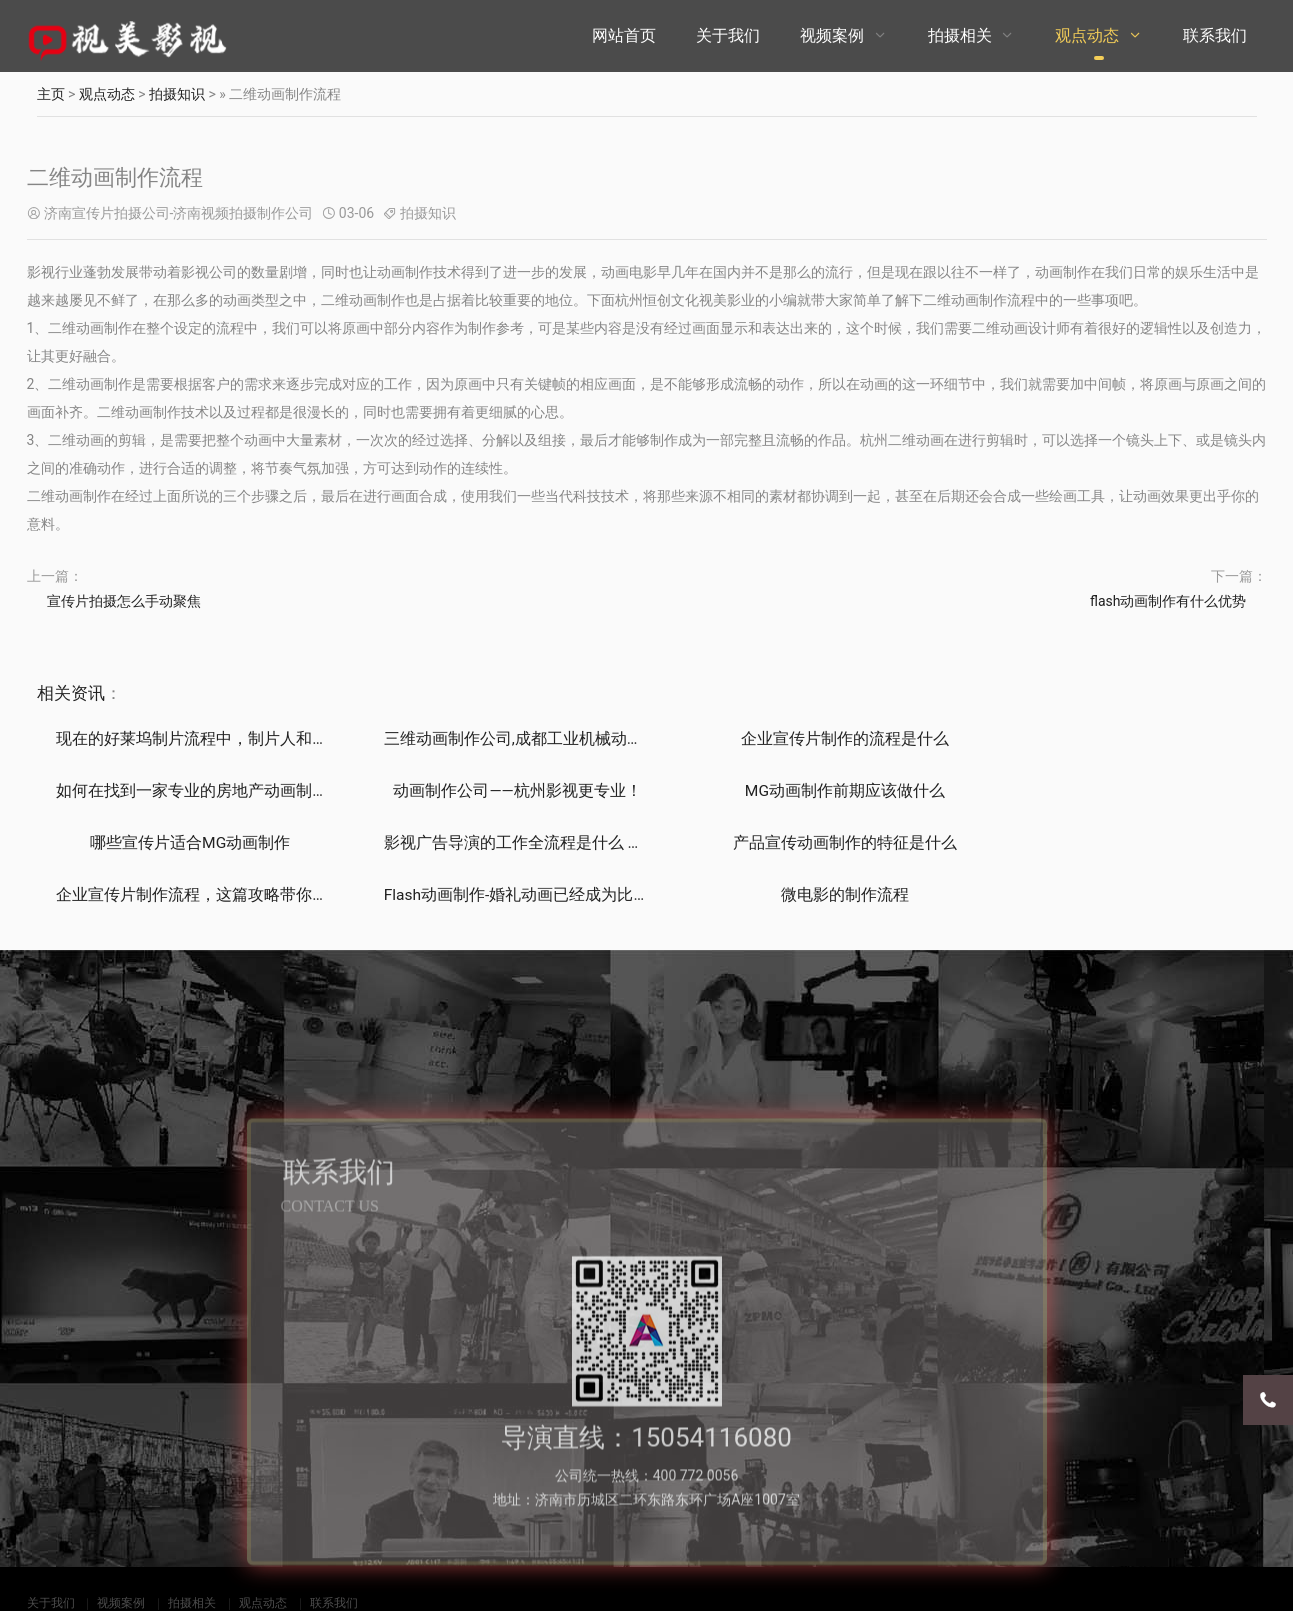 This screenshot has height=1611, width=1293. I want to click on 资讯, so click(88, 693).